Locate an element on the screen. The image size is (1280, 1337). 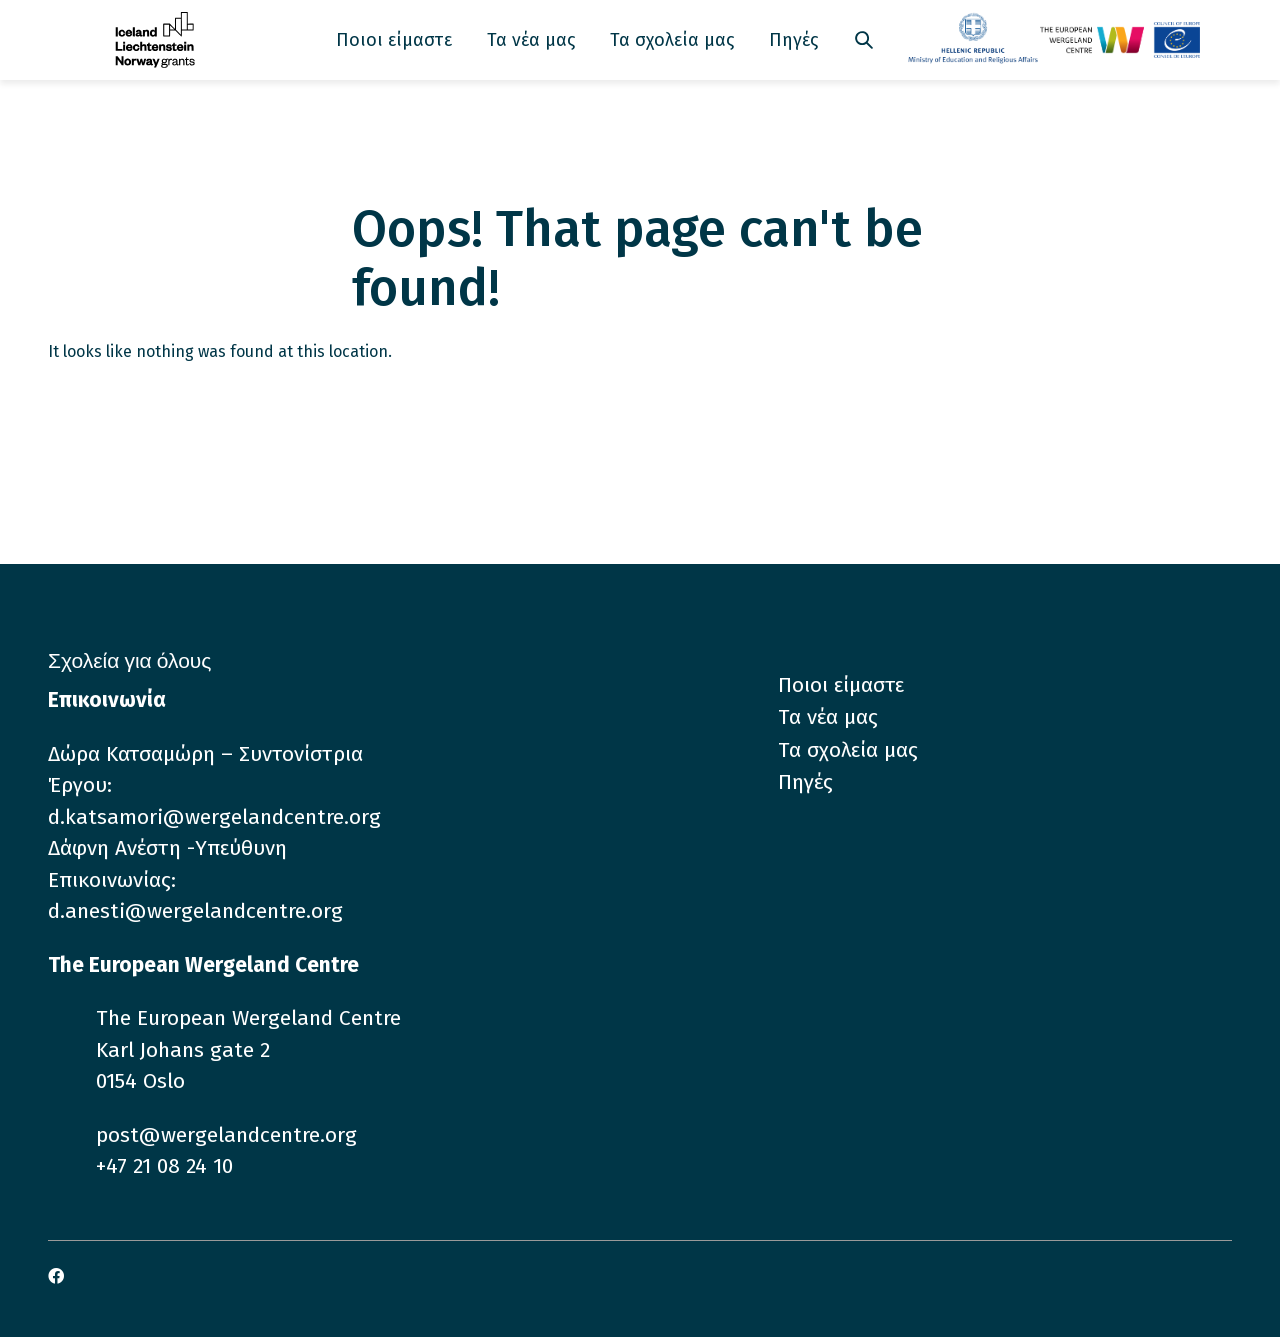
Τα σχολεία μας is located at coordinates (672, 40).